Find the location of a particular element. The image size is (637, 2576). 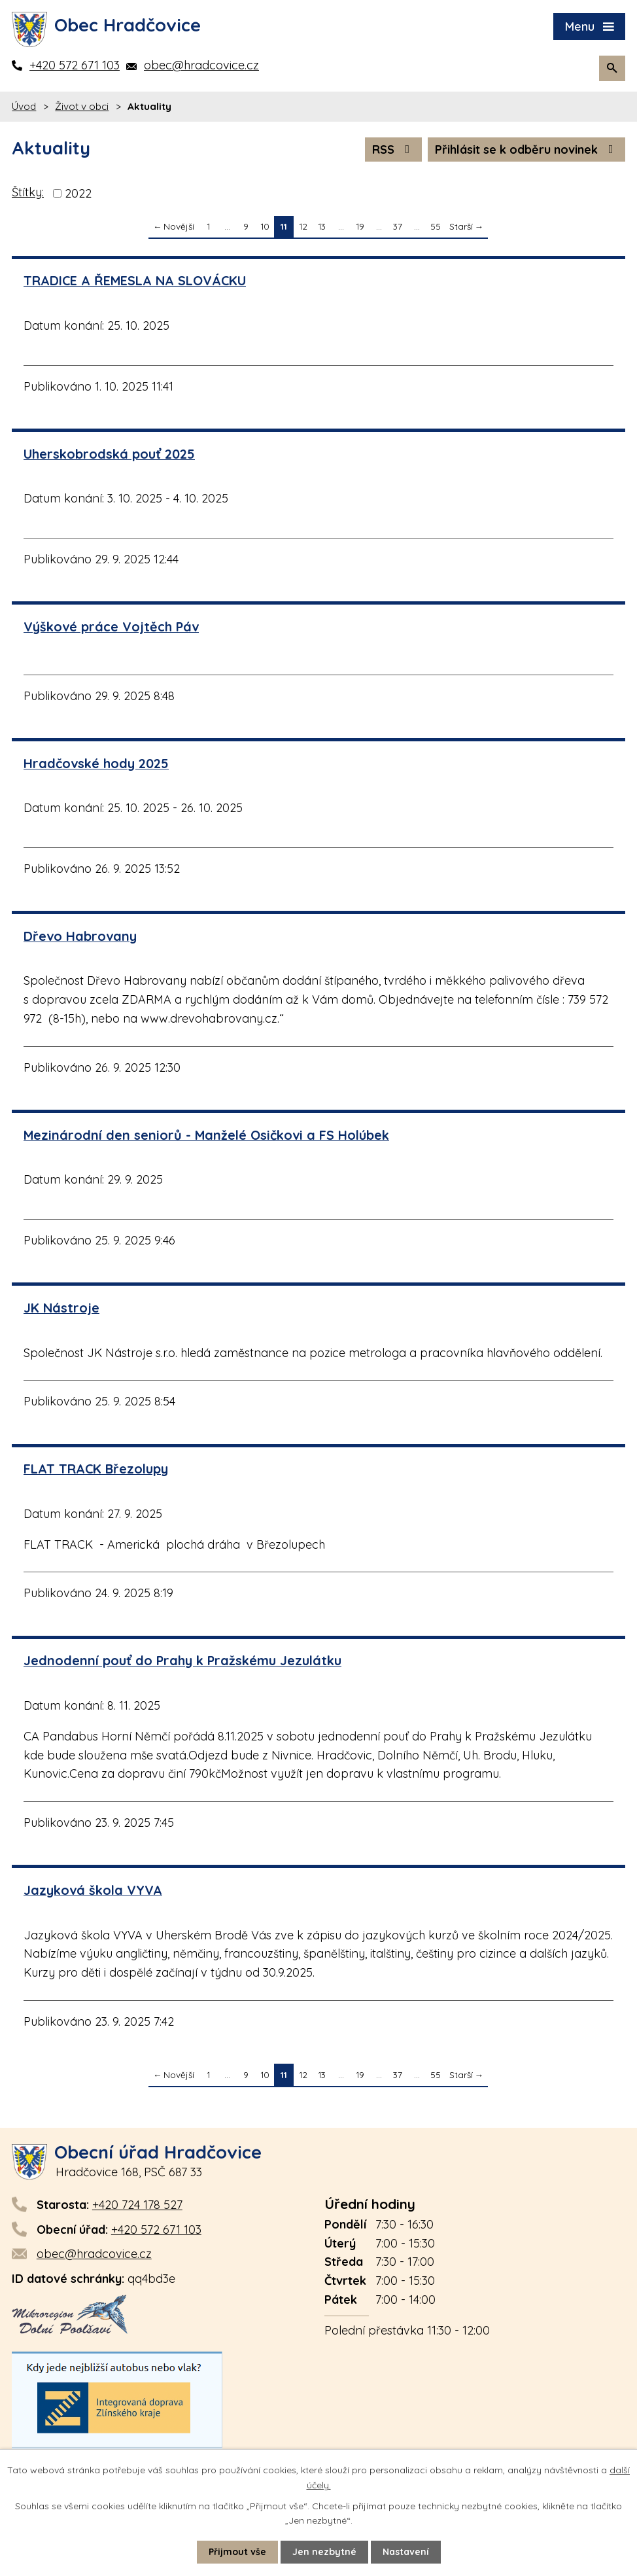

TRADICE A ŘEMESLA NA SLOVÁCKU is located at coordinates (135, 280).